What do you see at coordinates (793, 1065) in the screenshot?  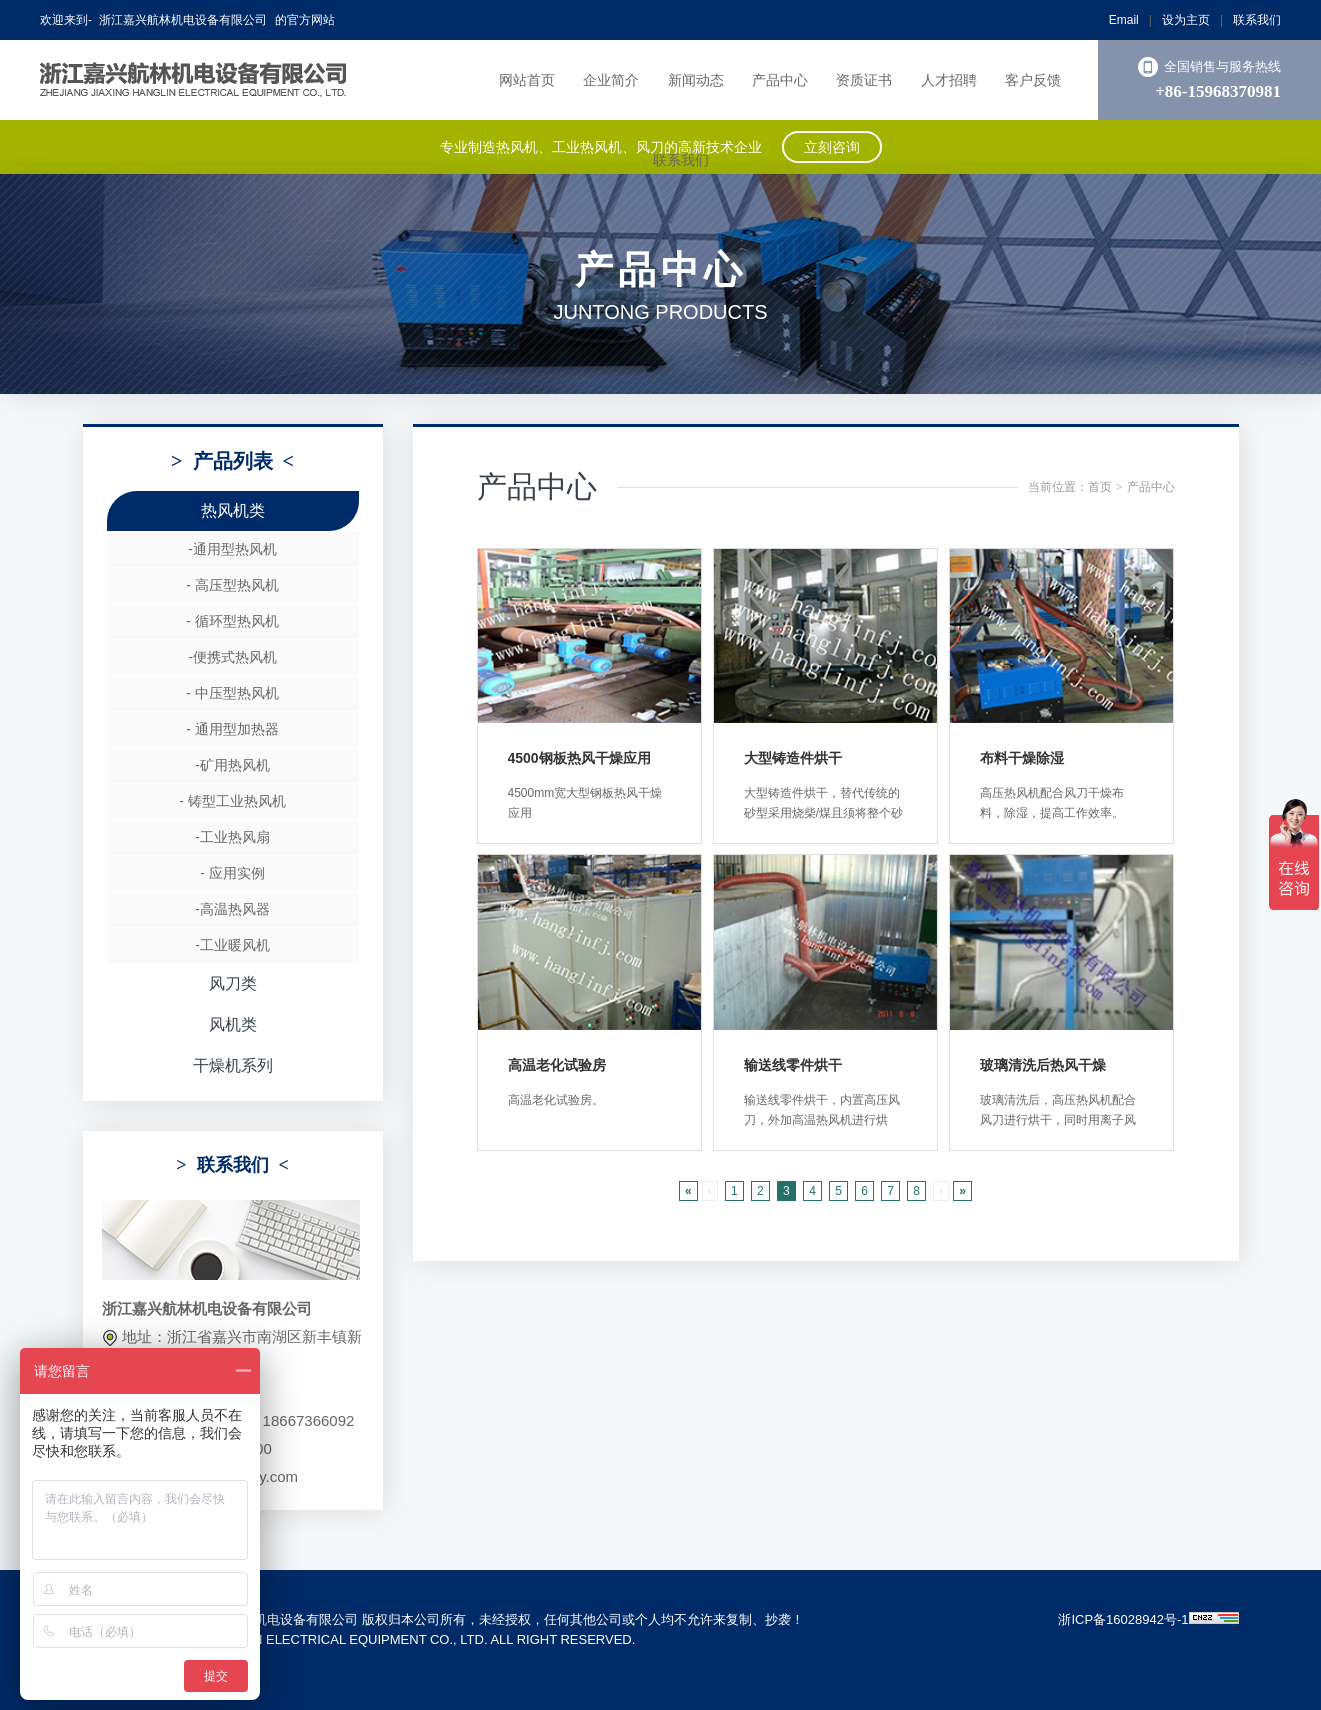 I see `输送线零件烘干` at bounding box center [793, 1065].